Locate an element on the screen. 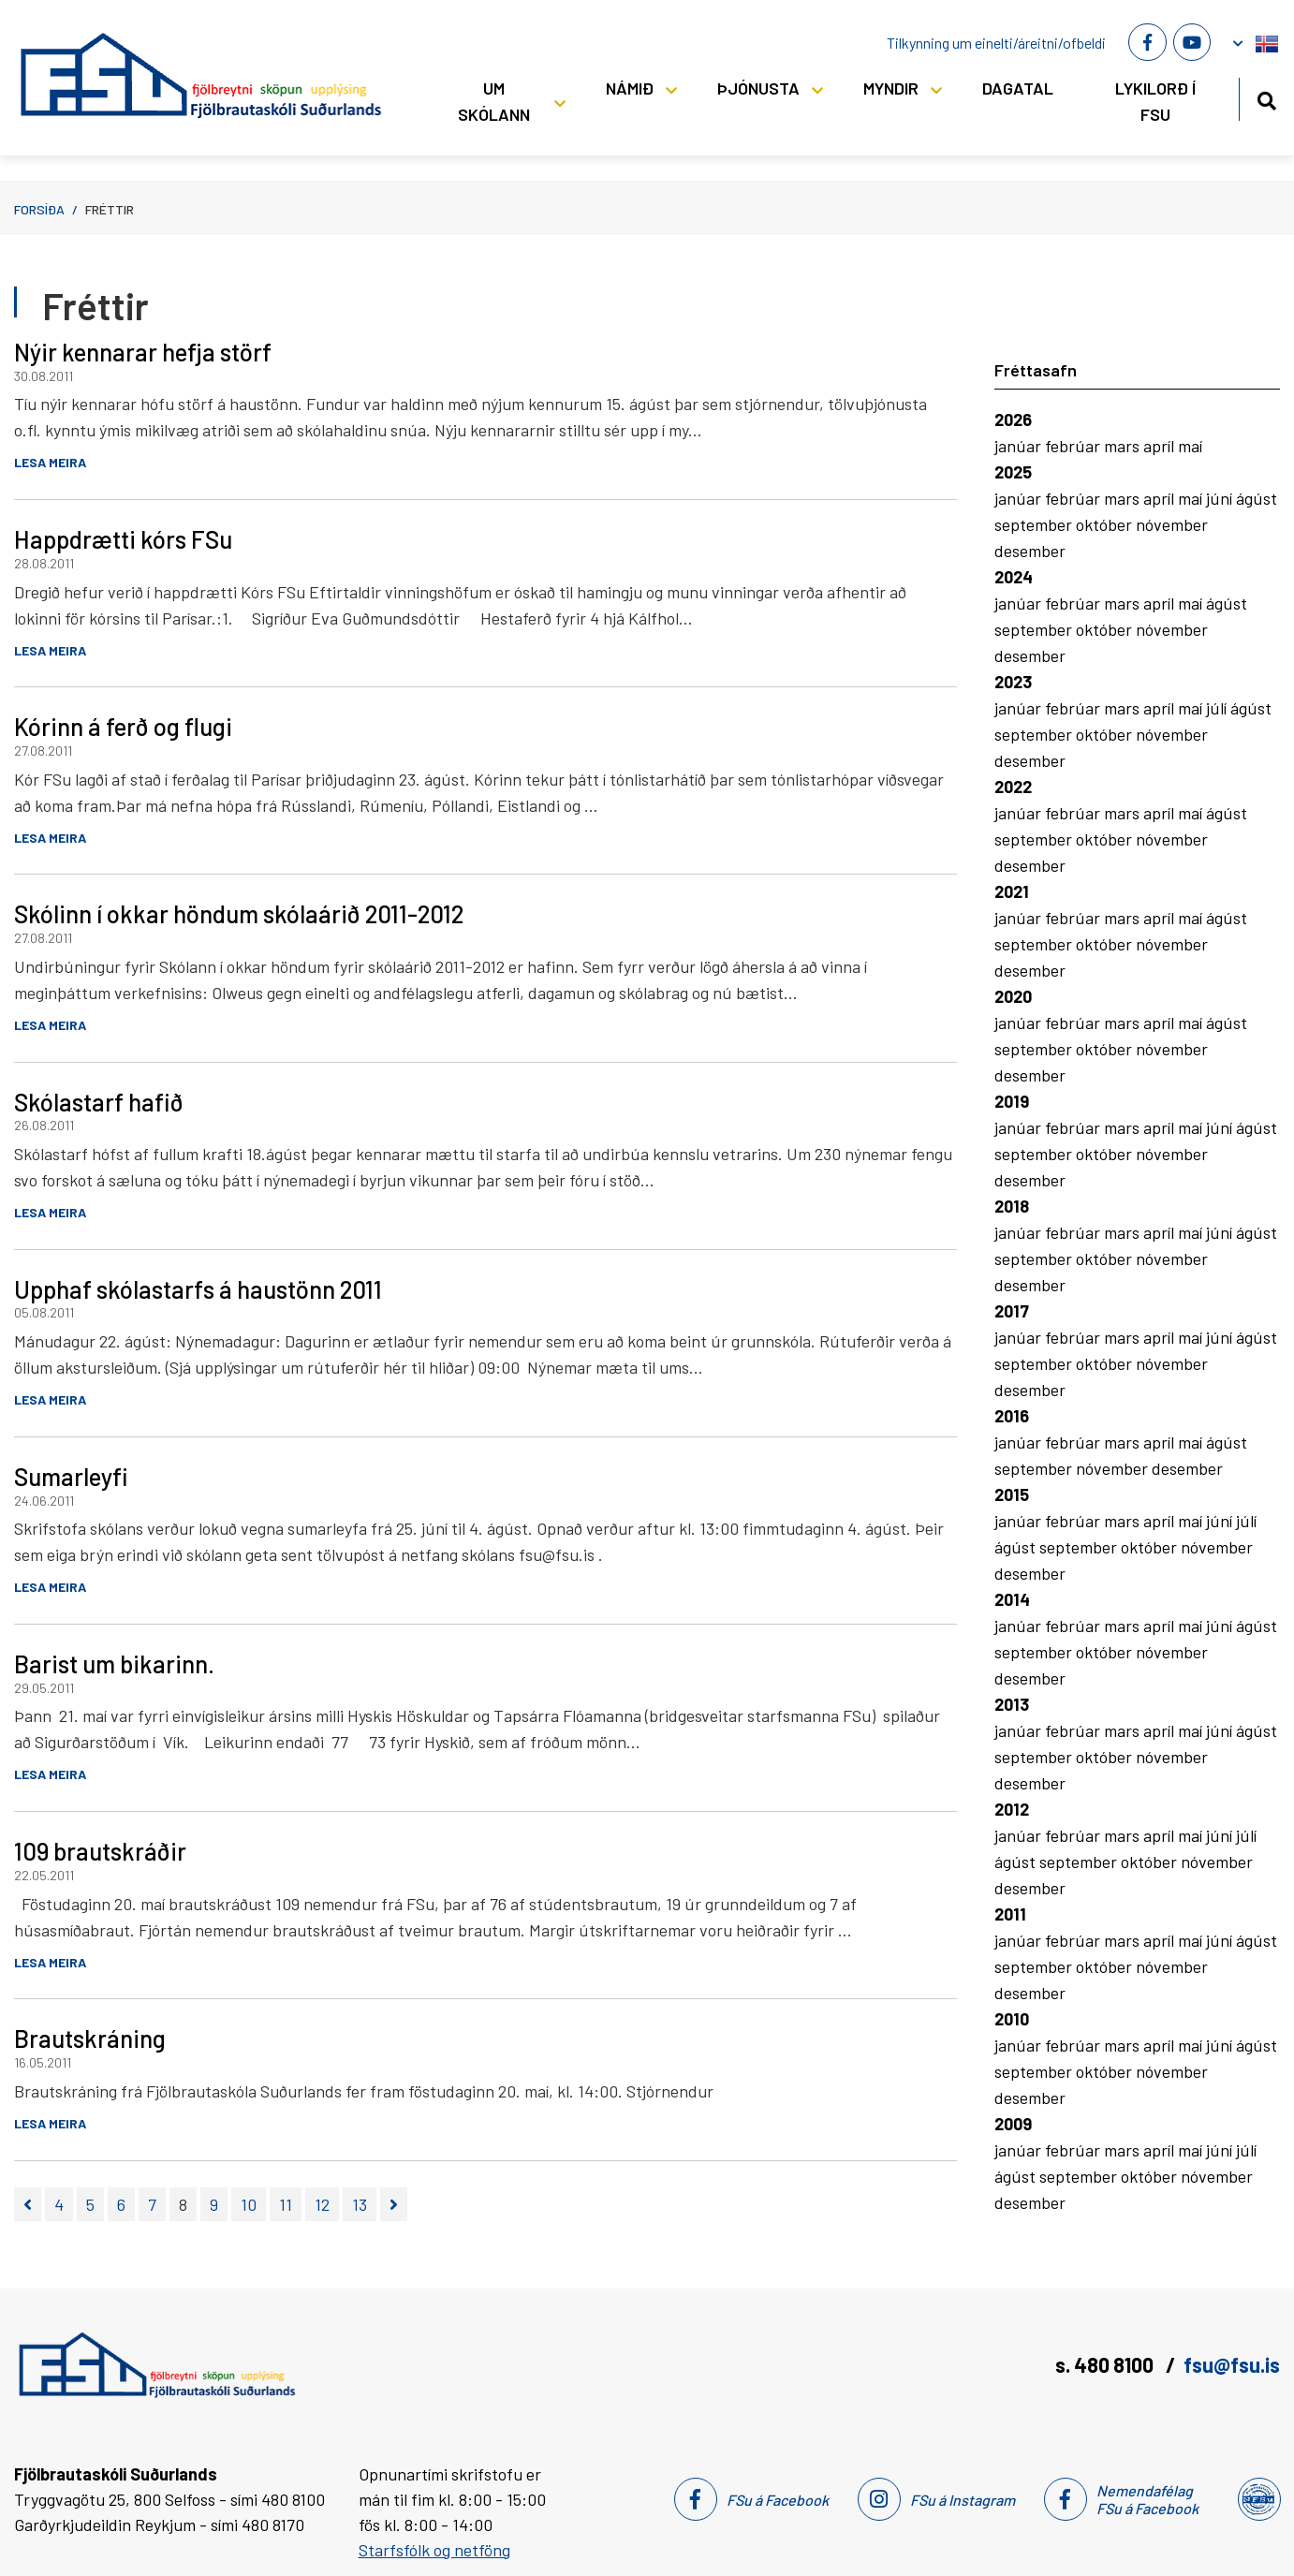 The height and width of the screenshot is (2576, 1294). febrúar is located at coordinates (1074, 445).